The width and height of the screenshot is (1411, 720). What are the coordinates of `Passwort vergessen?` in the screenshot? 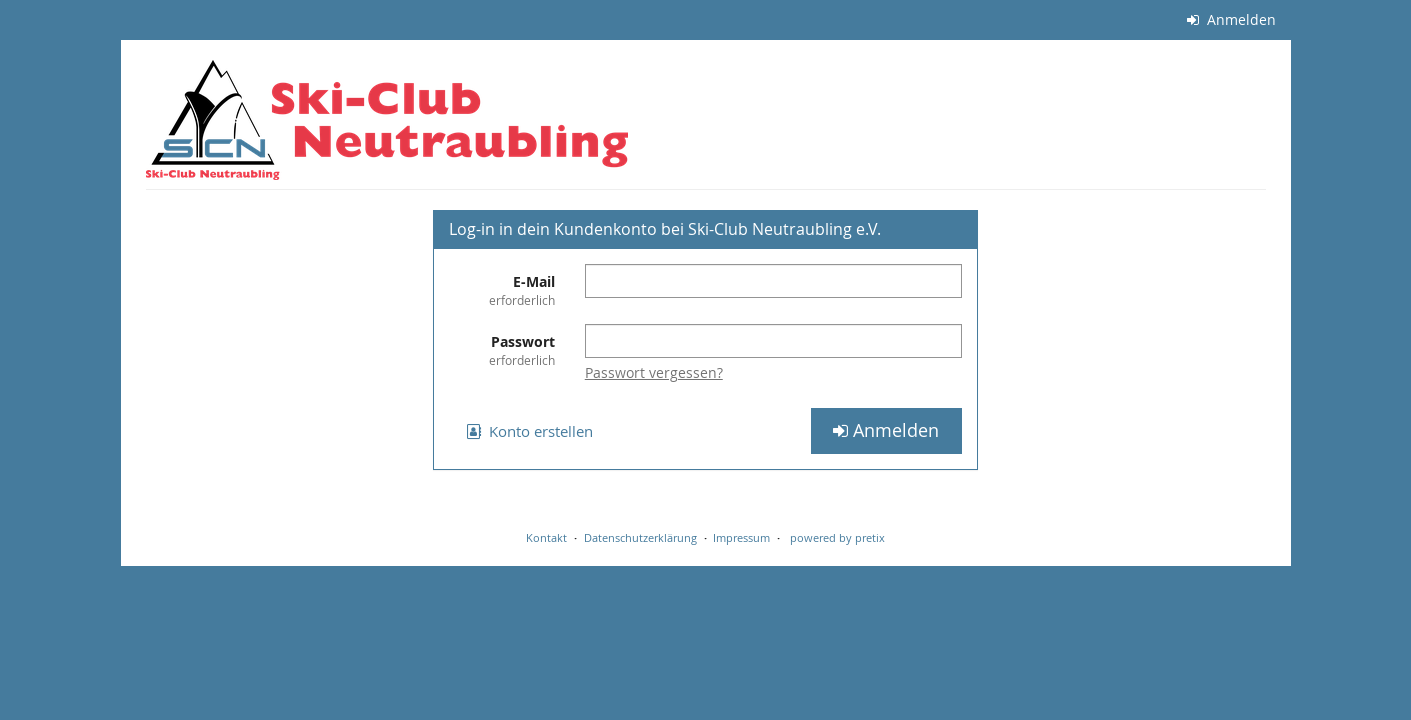 It's located at (654, 372).